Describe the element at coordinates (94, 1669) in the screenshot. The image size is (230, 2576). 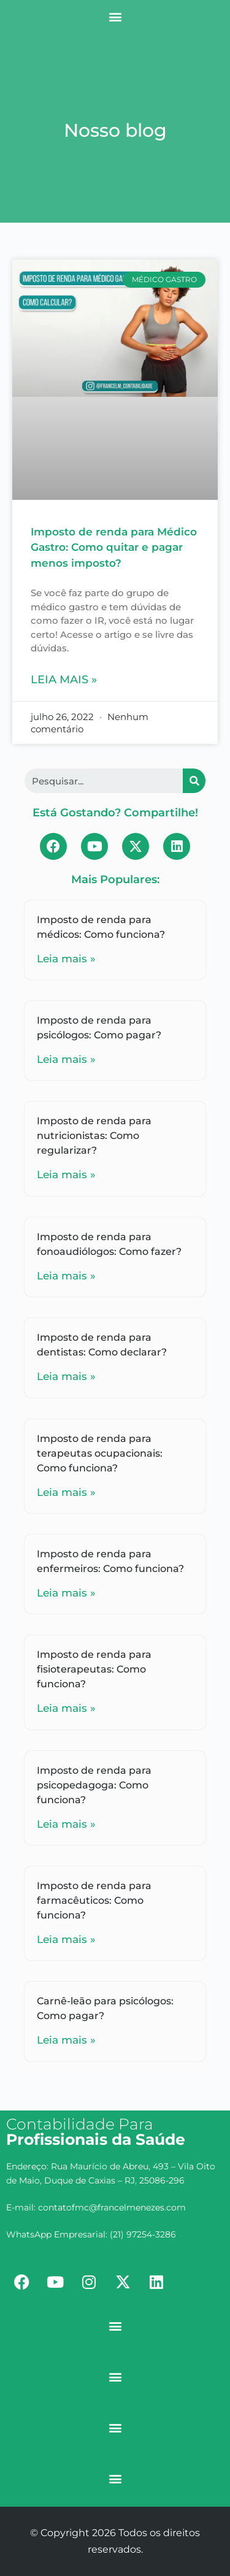
I see `Imposto de renda para fisioterapeutas: Como funciona?` at that location.